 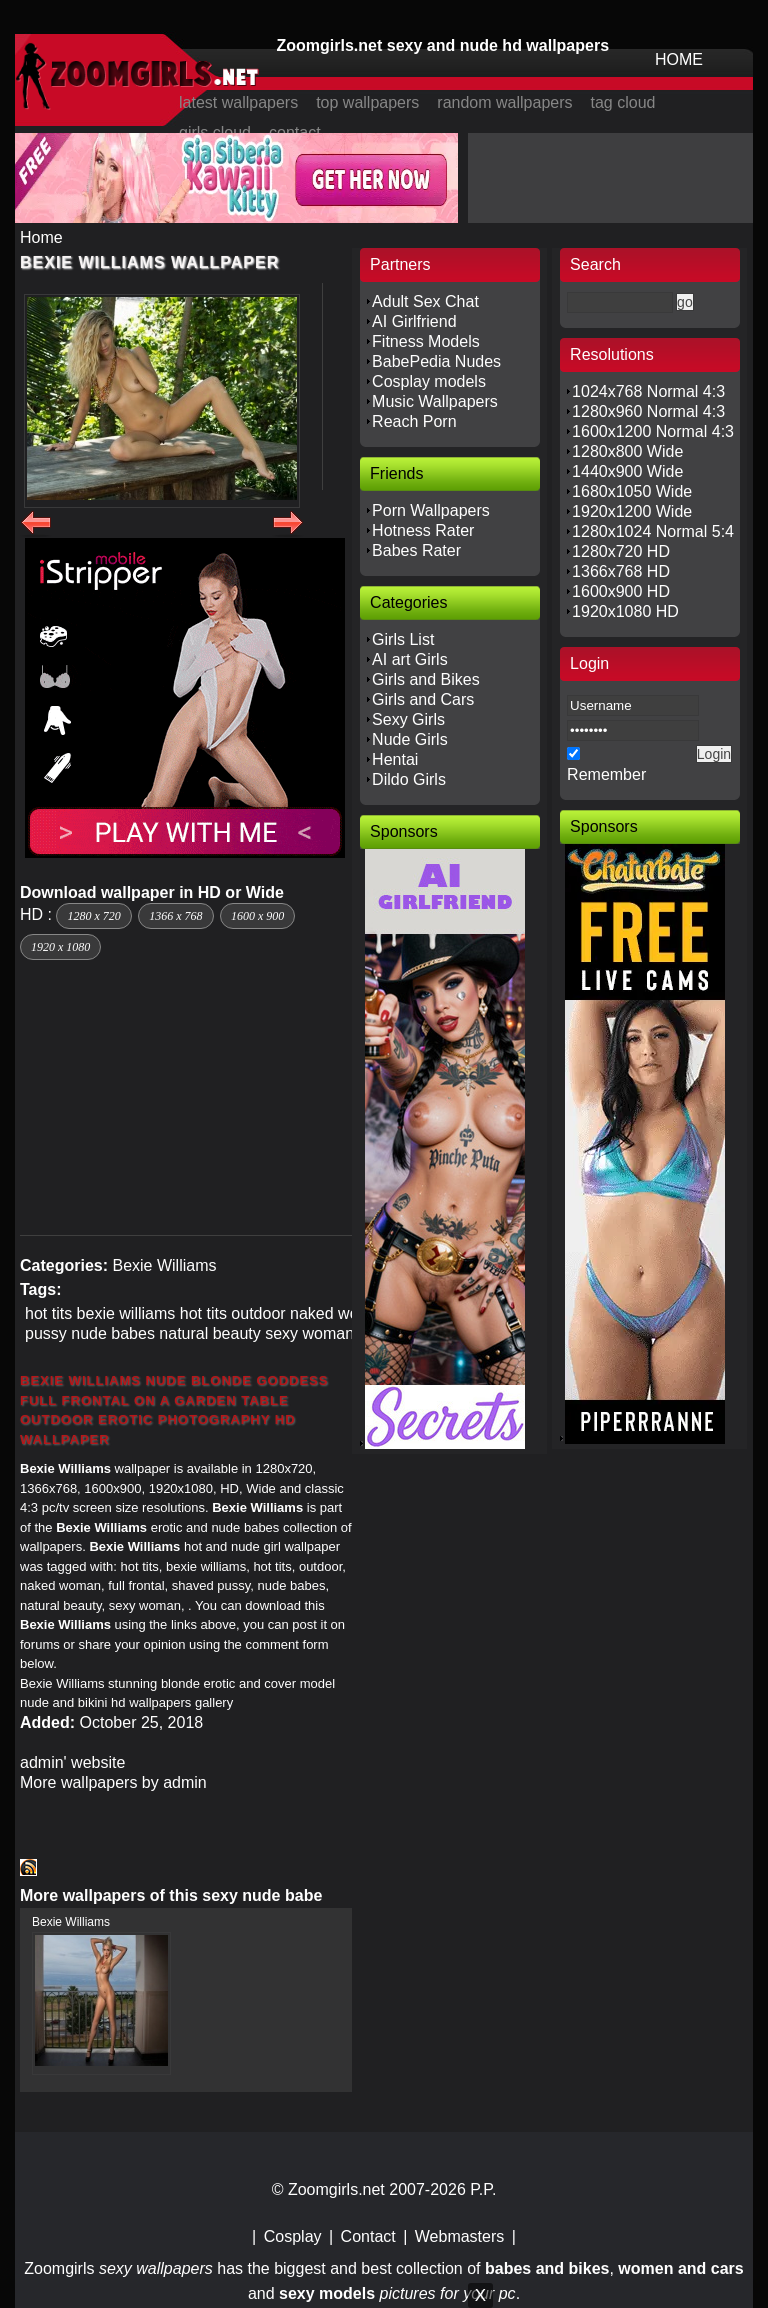 What do you see at coordinates (621, 551) in the screenshot?
I see `1280x720 HD` at bounding box center [621, 551].